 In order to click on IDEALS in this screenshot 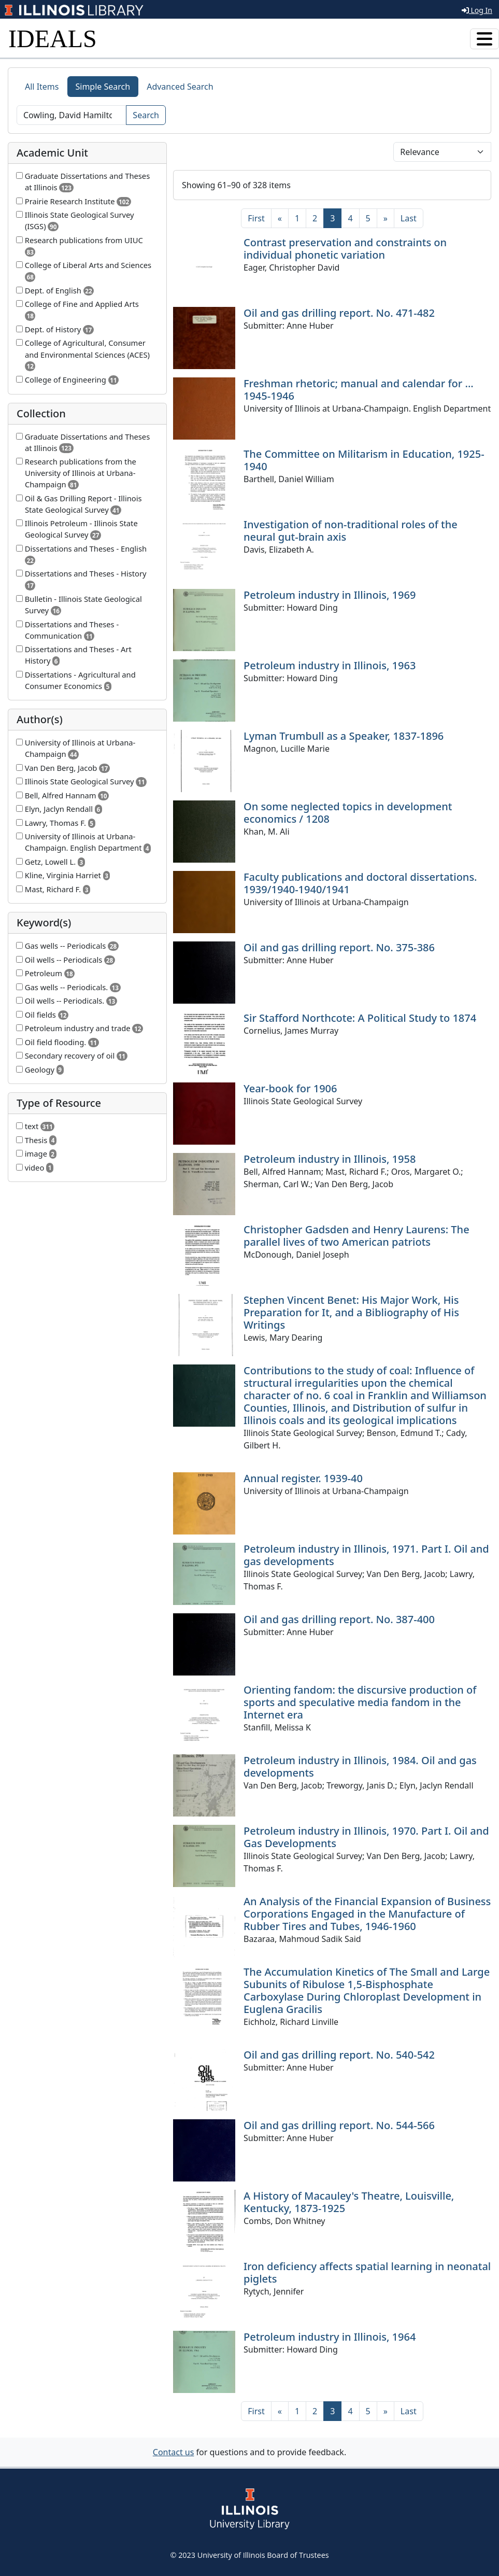, I will do `click(52, 38)`.